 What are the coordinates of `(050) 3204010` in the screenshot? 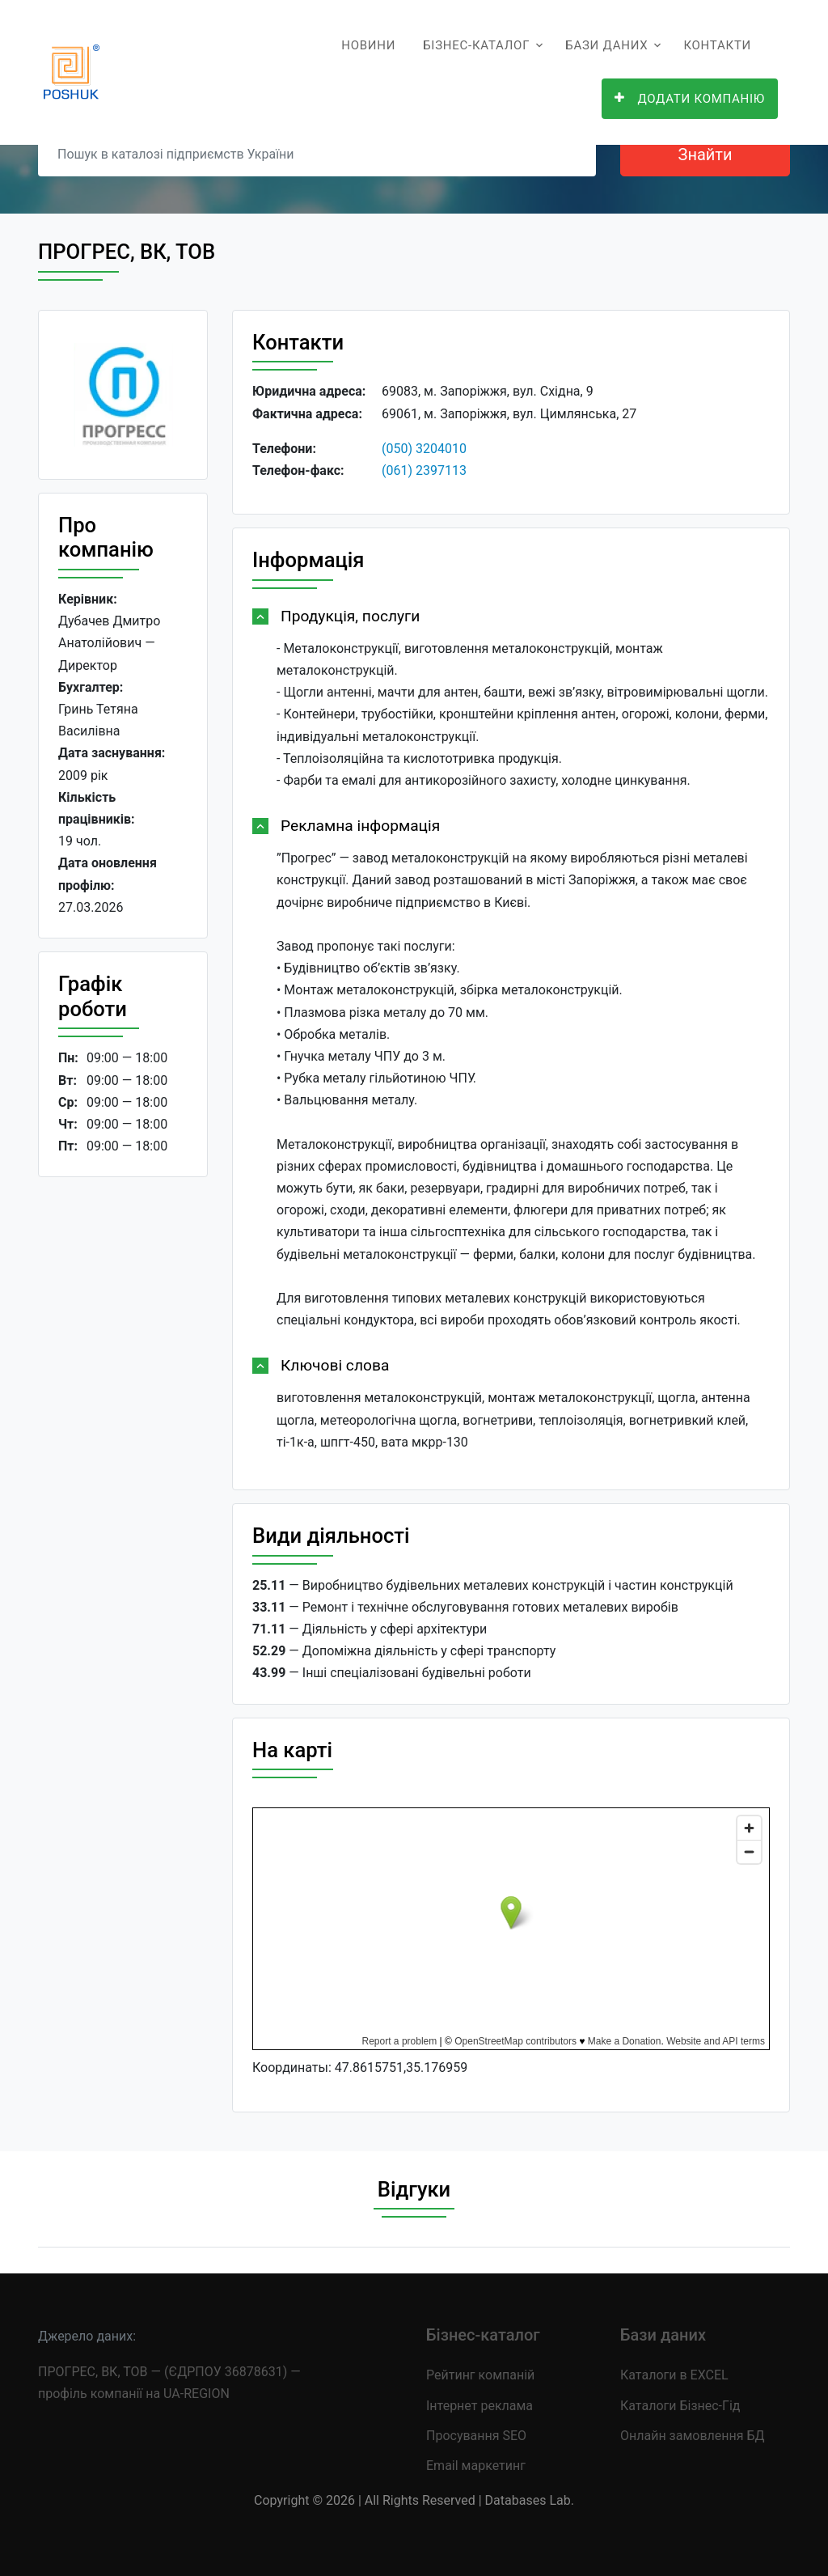 It's located at (424, 448).